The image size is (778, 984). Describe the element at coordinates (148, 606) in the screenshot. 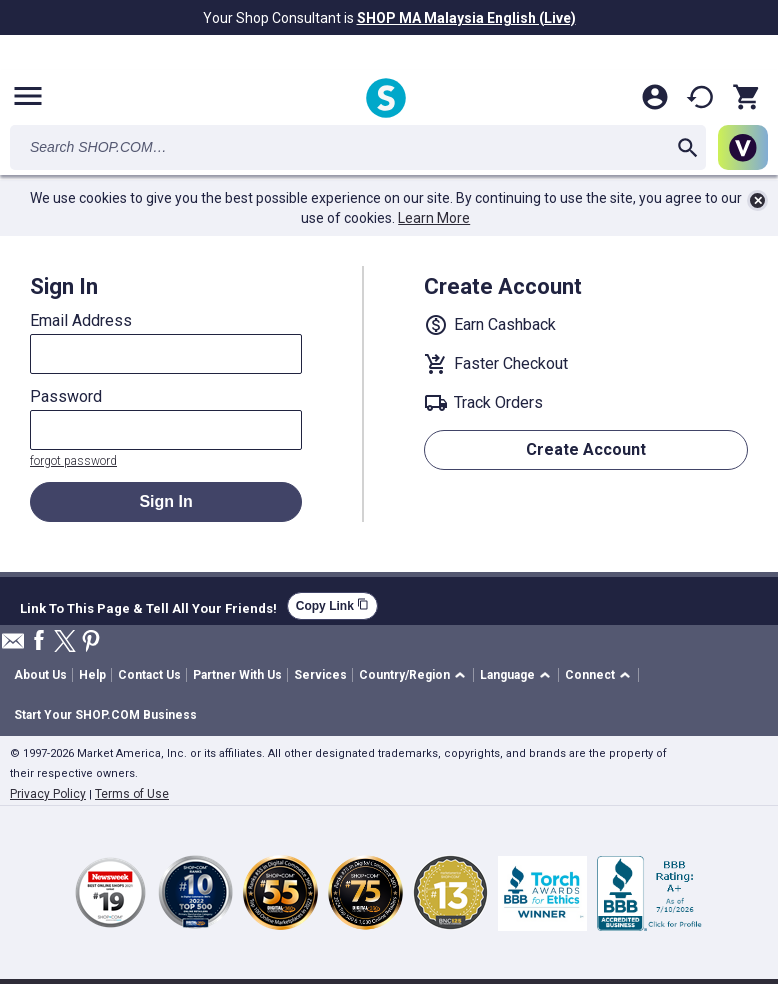

I see `Link To This Page & Tell All Your Friends!` at that location.